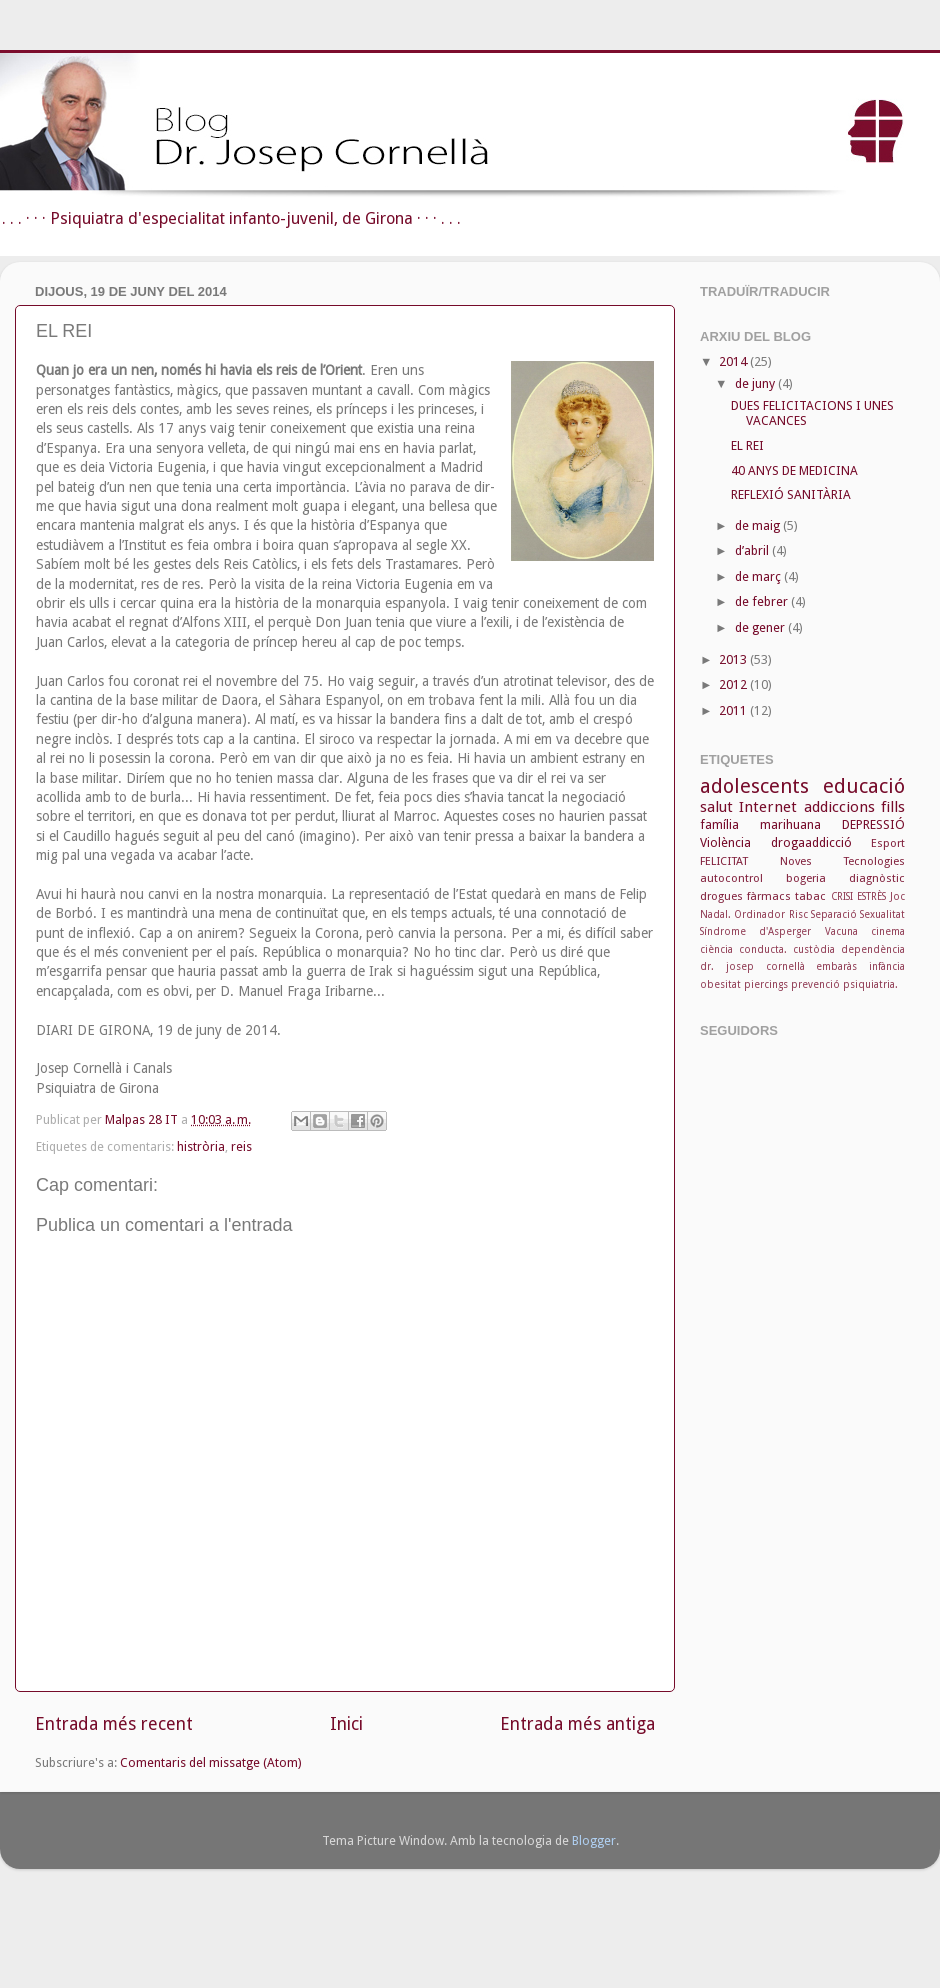  Describe the element at coordinates (864, 786) in the screenshot. I see `educació` at that location.